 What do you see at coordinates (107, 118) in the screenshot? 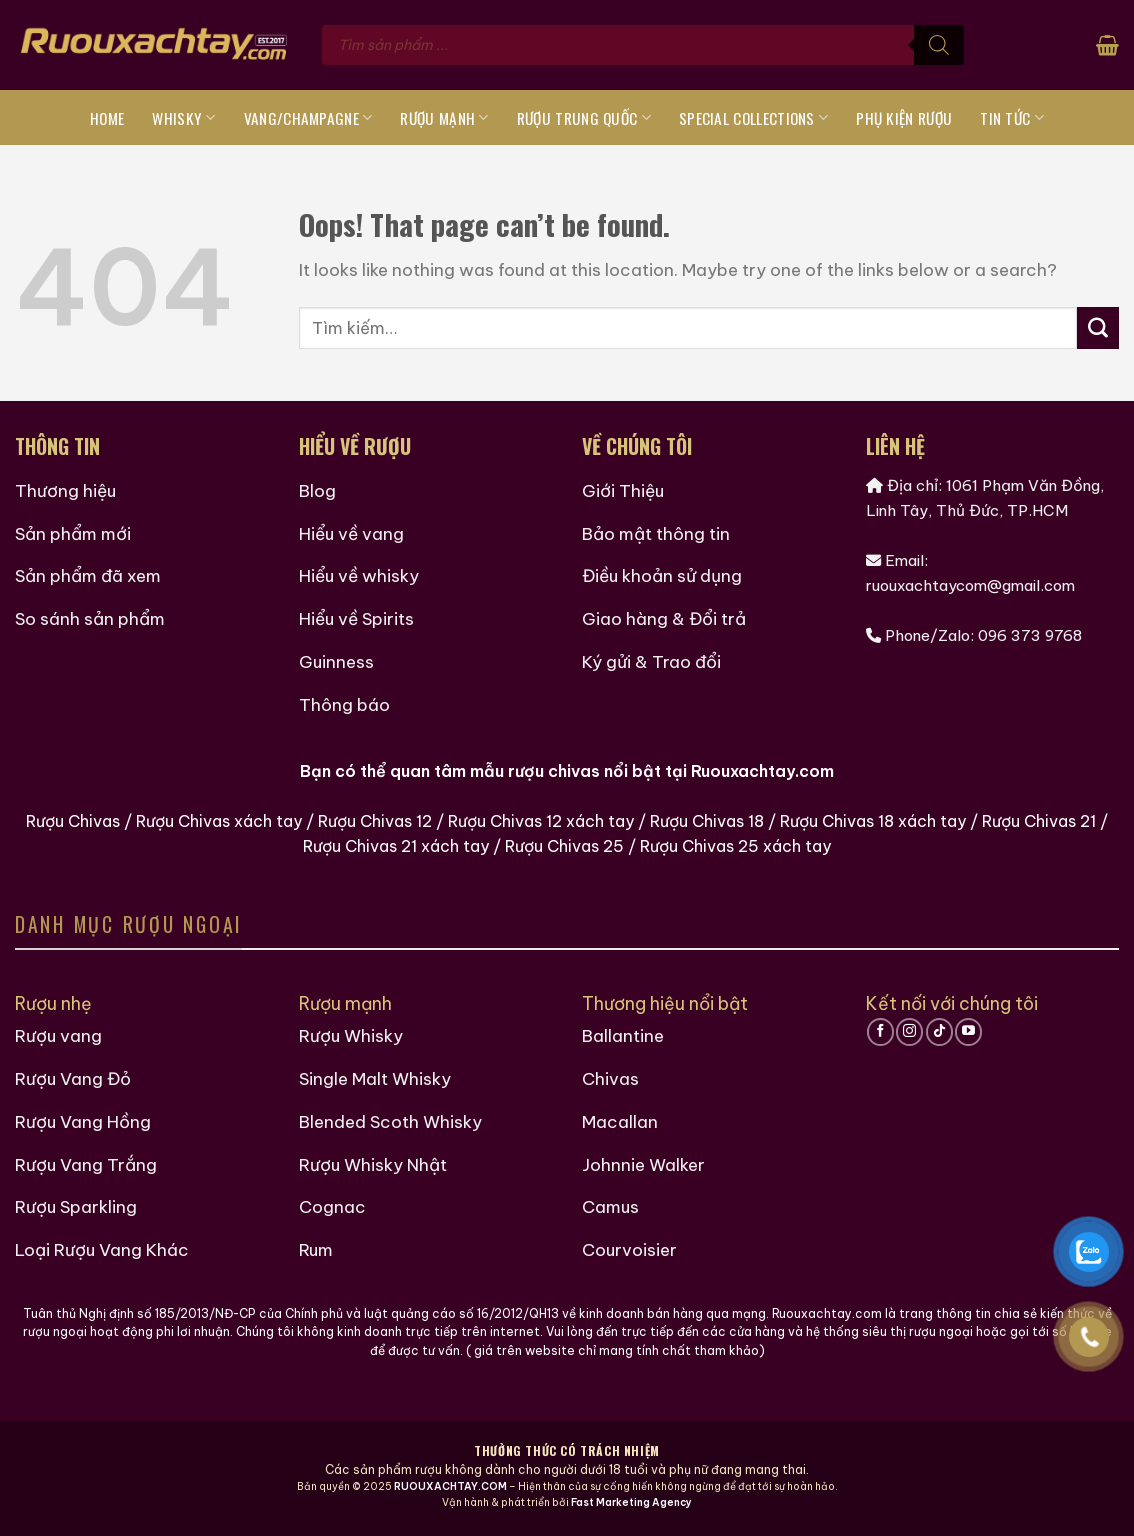
I see `Home` at bounding box center [107, 118].